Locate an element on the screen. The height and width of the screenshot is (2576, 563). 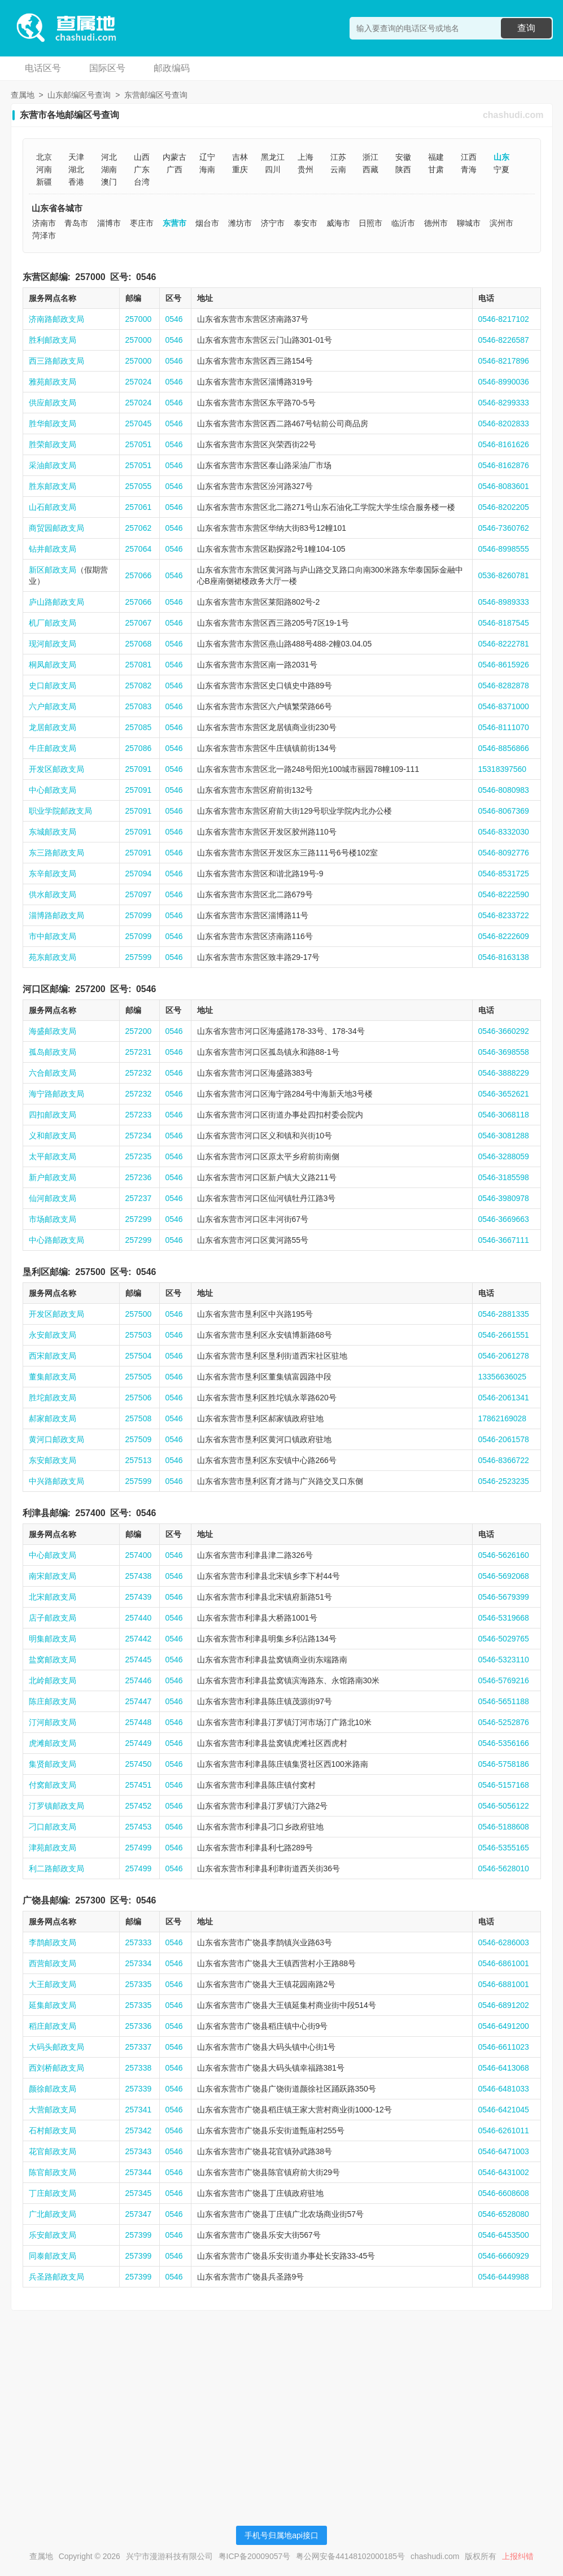
257051 is located at coordinates (138, 444).